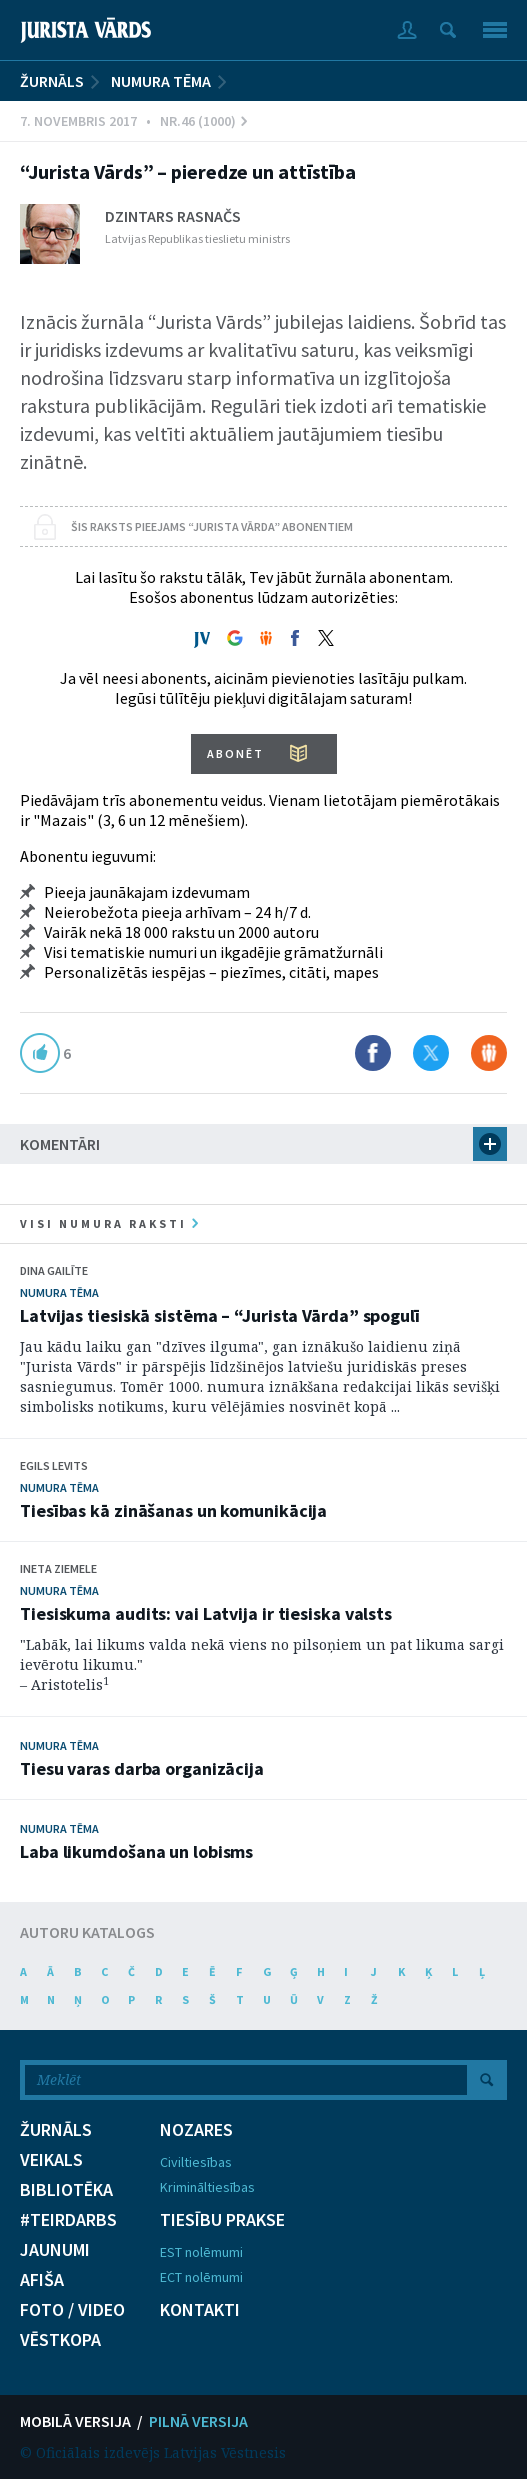 Image resolution: width=527 pixels, height=2479 pixels. What do you see at coordinates (200, 2310) in the screenshot?
I see `KONTAKTI` at bounding box center [200, 2310].